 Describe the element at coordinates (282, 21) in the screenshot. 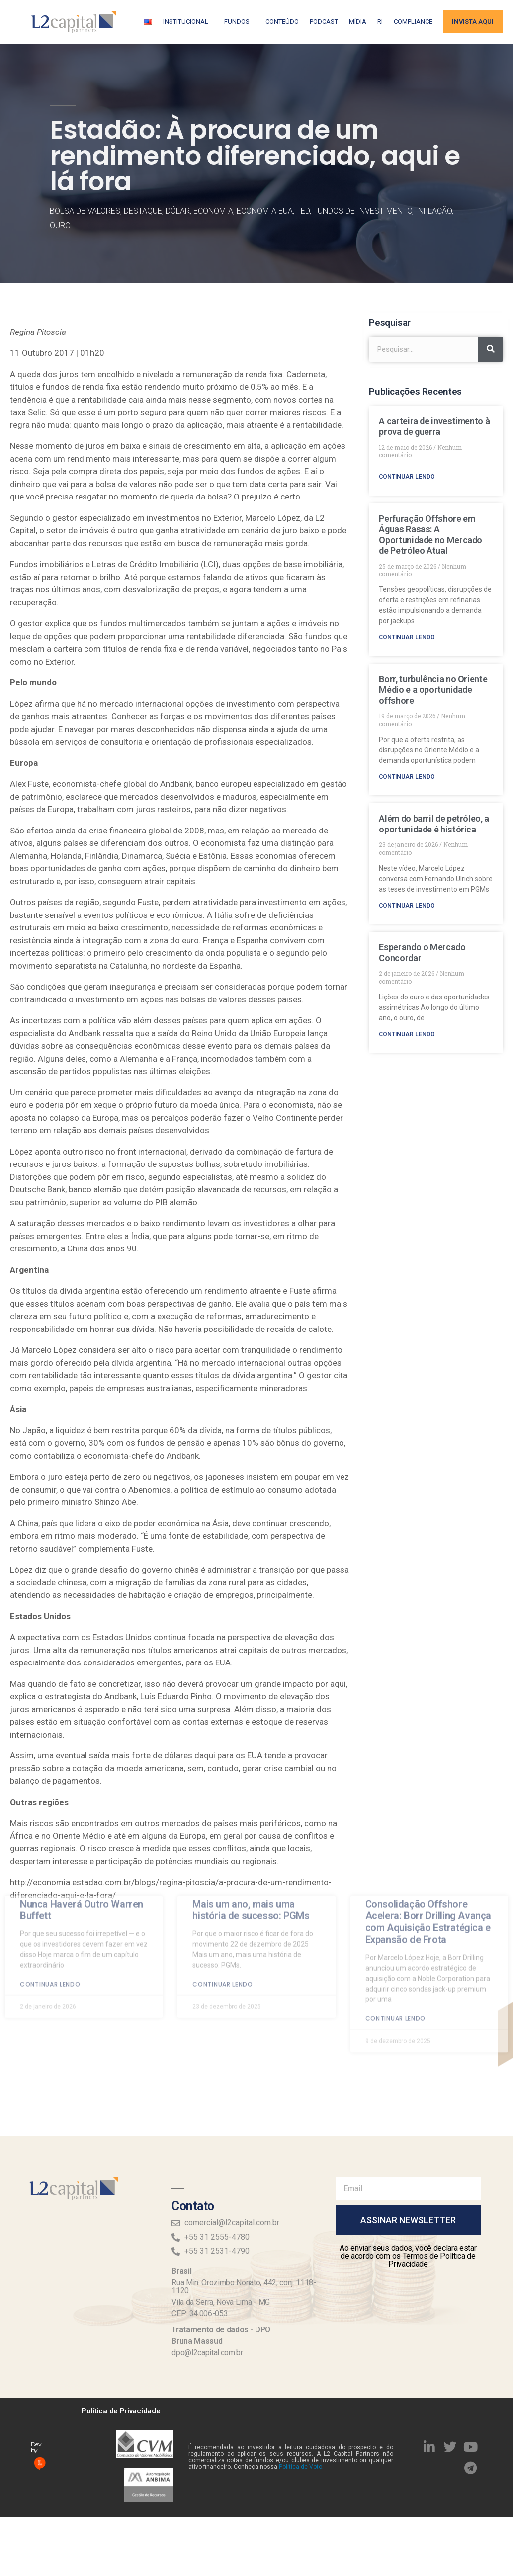

I see `Conteúdo` at that location.